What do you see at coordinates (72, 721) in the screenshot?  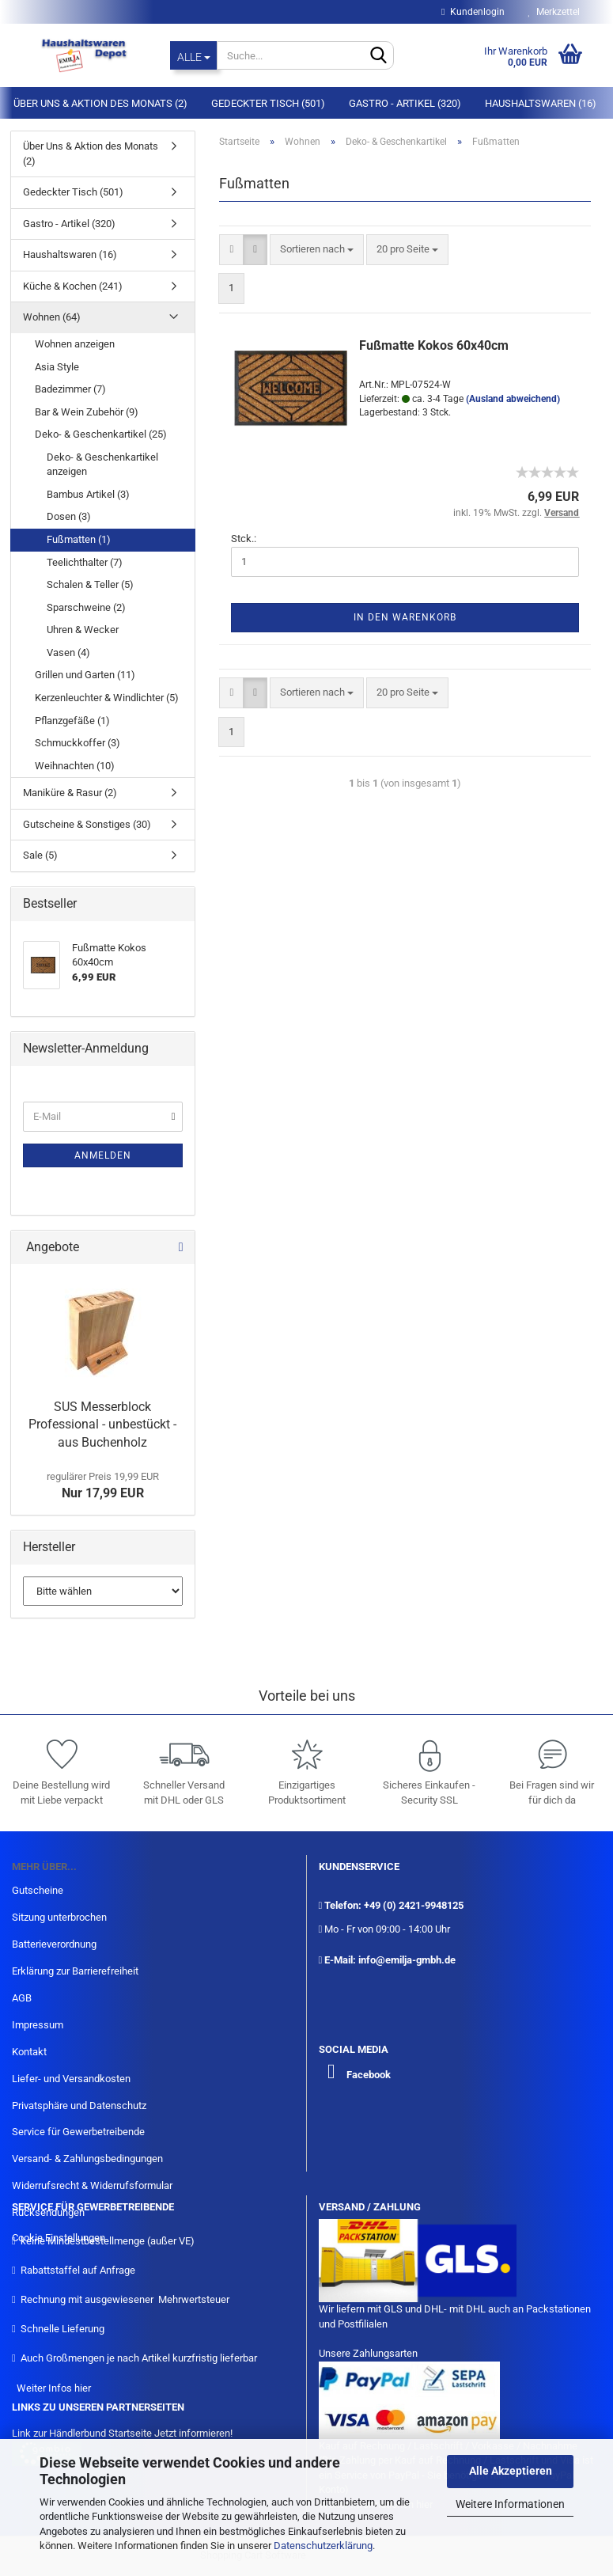 I see `Pflanzgefäße (1)` at bounding box center [72, 721].